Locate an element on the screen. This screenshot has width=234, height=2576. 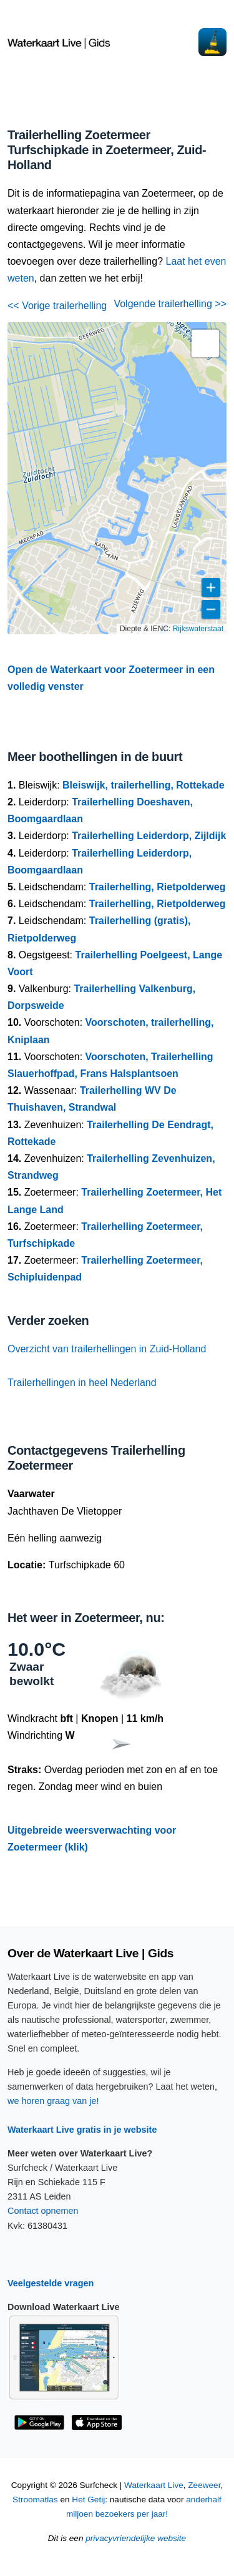
Waterkaart Live gratis in je website is located at coordinates (82, 2130).